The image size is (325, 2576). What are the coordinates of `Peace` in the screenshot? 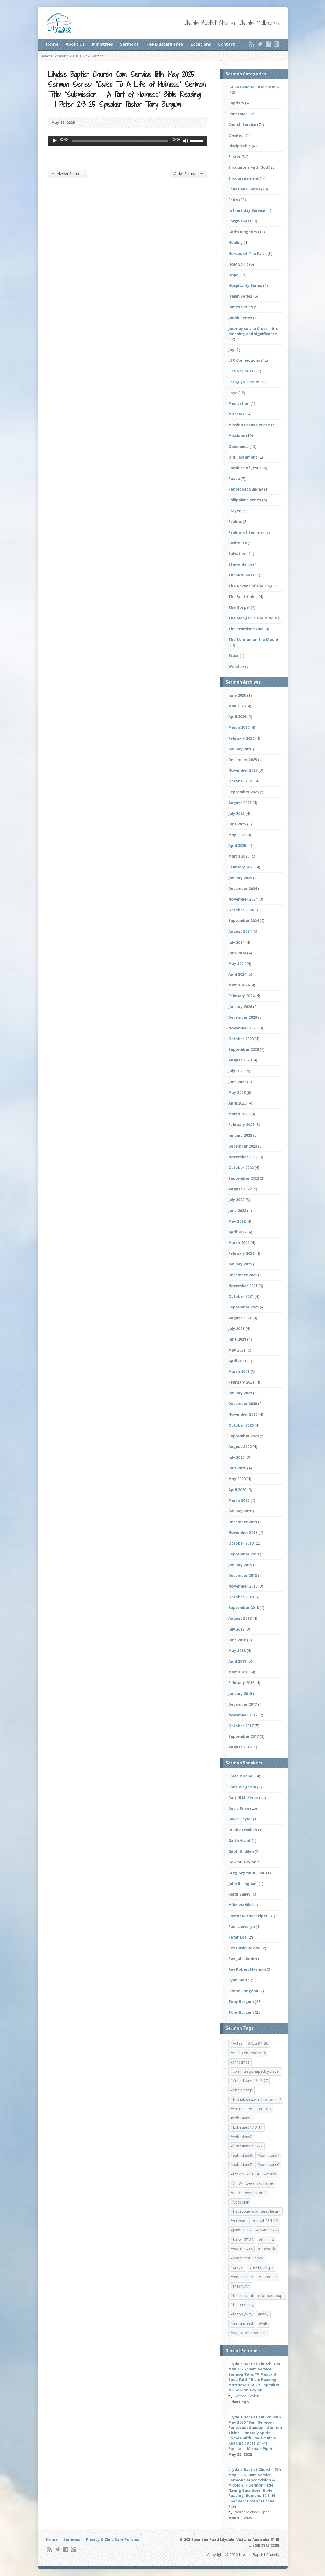 It's located at (234, 478).